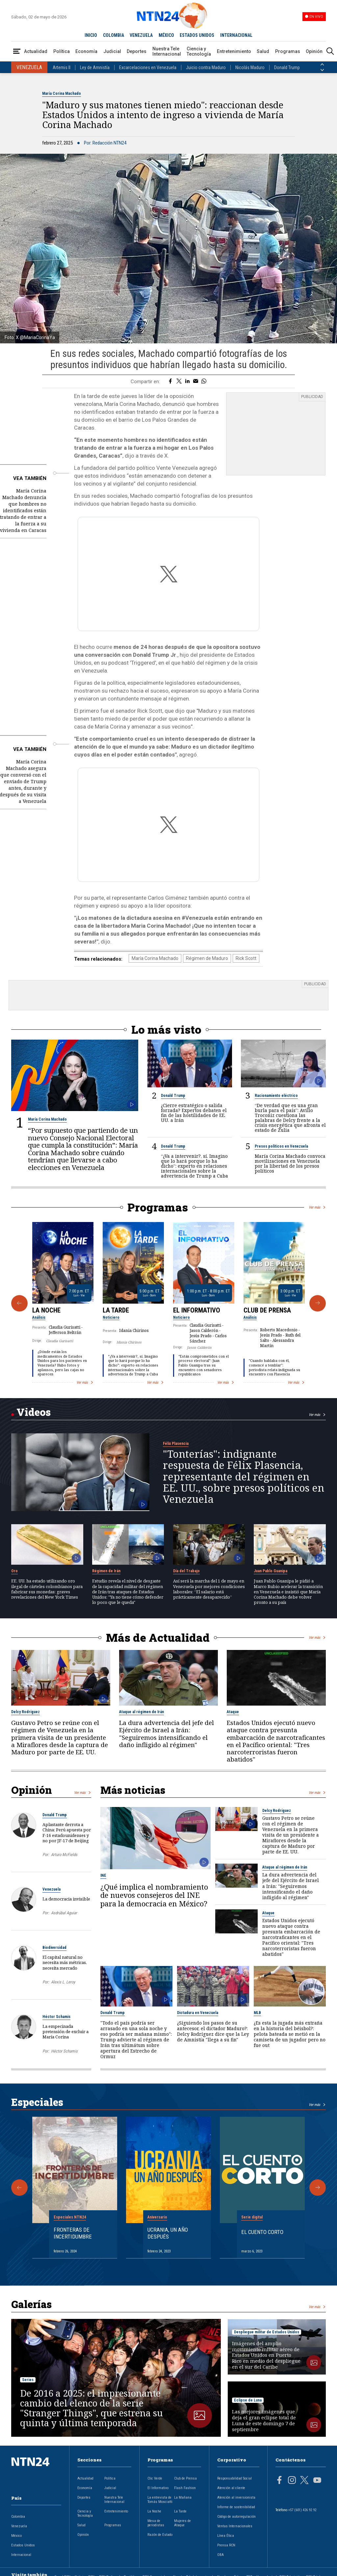  I want to click on Ley de Amnistía, so click(95, 67).